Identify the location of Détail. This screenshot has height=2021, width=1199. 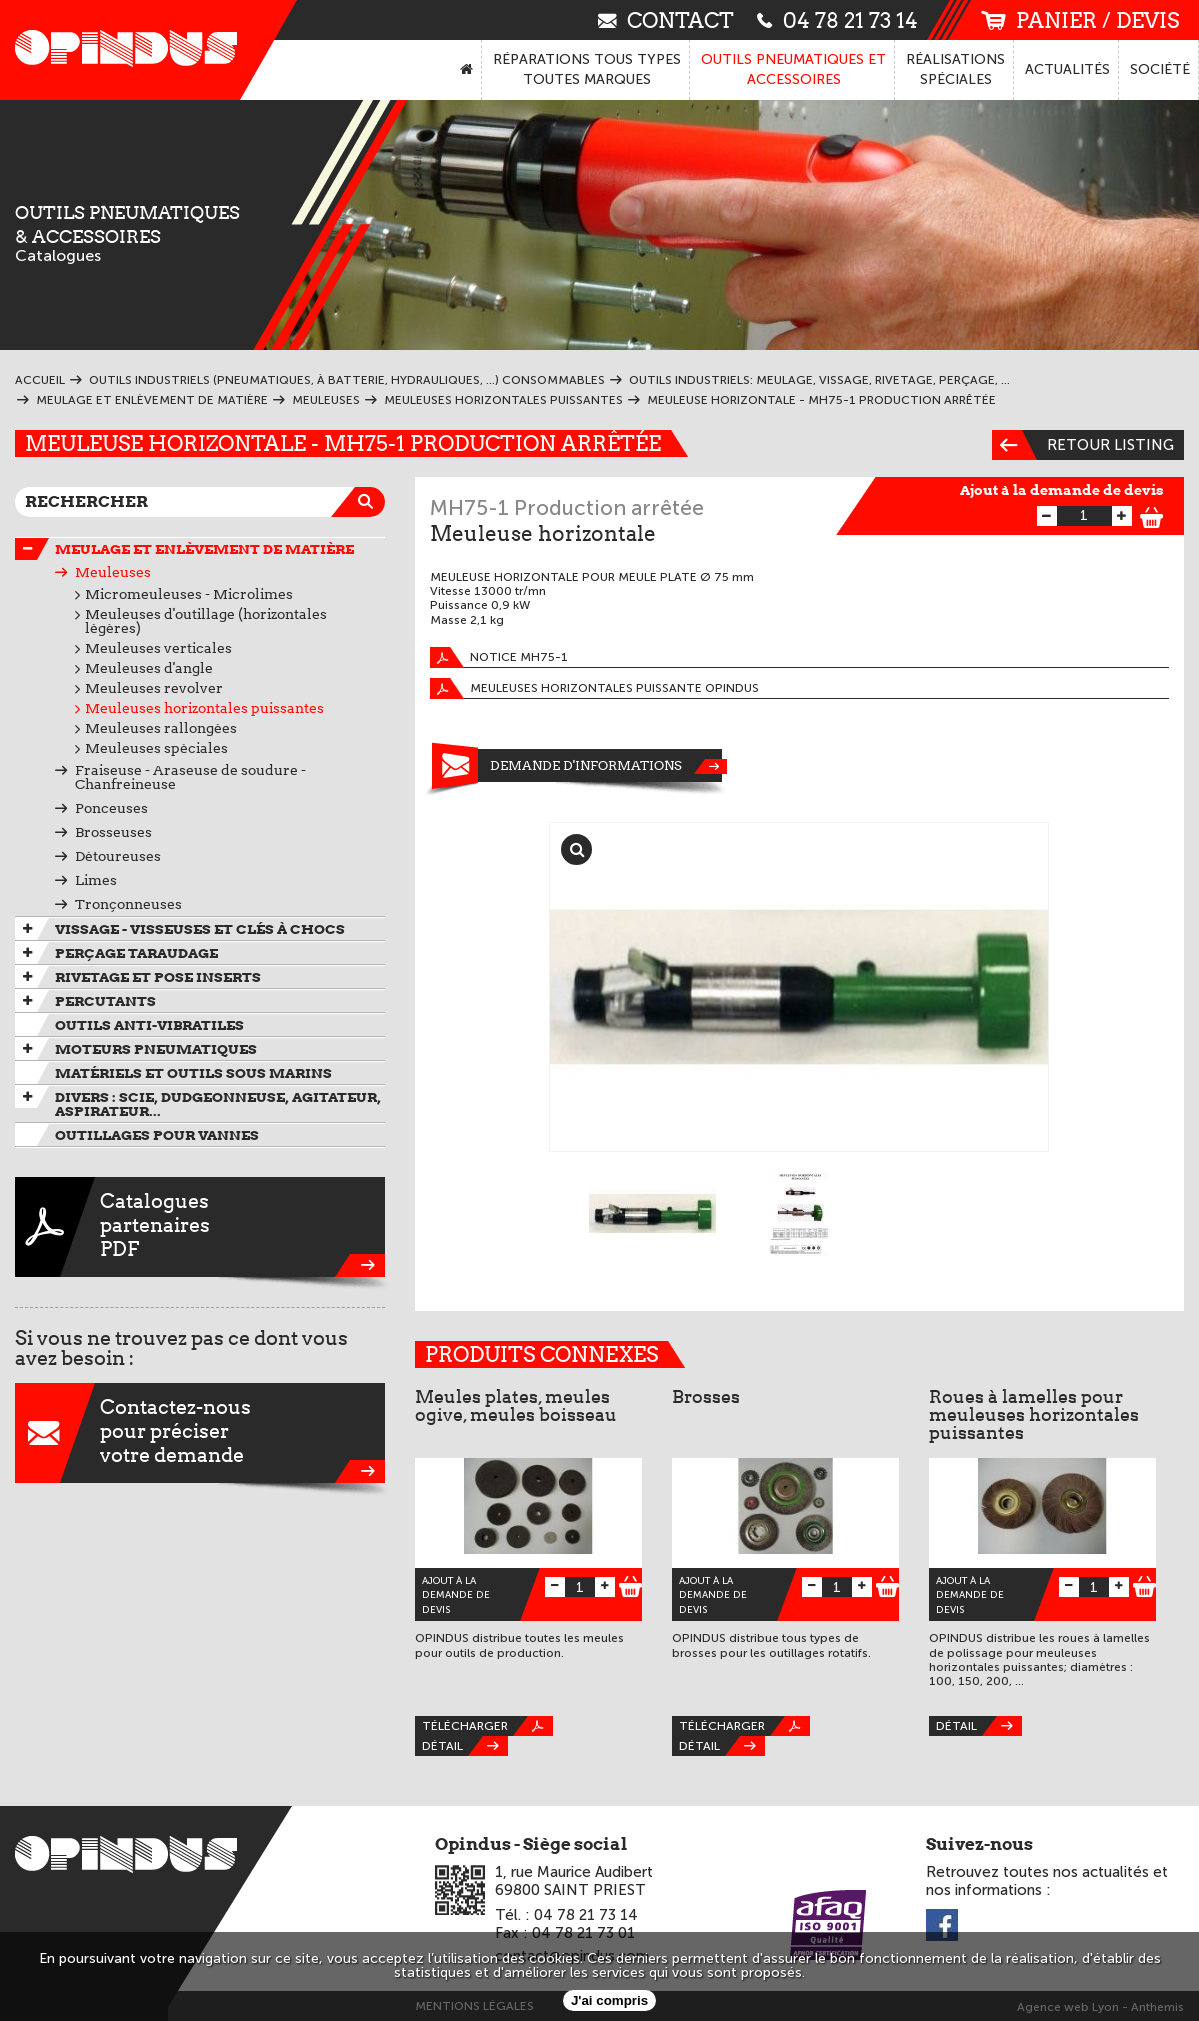
(465, 1746).